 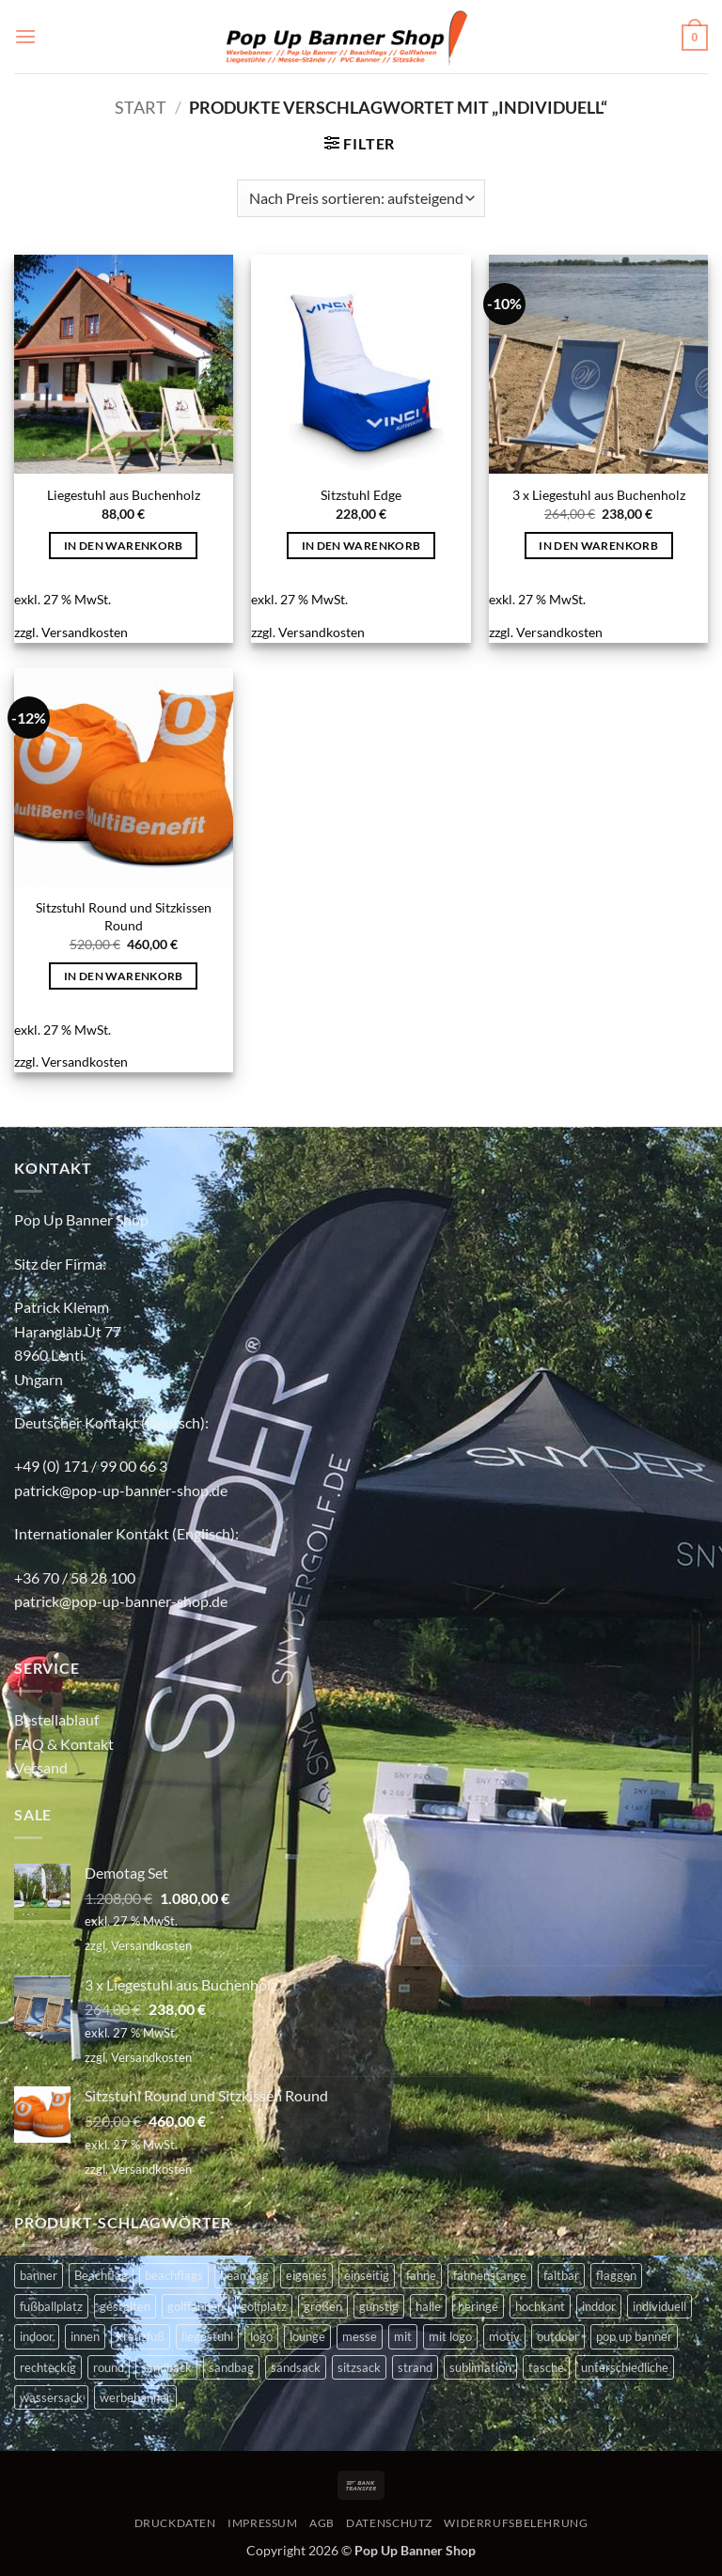 I want to click on Sitzstuhl Round und Sitzkissen Round, so click(x=124, y=916).